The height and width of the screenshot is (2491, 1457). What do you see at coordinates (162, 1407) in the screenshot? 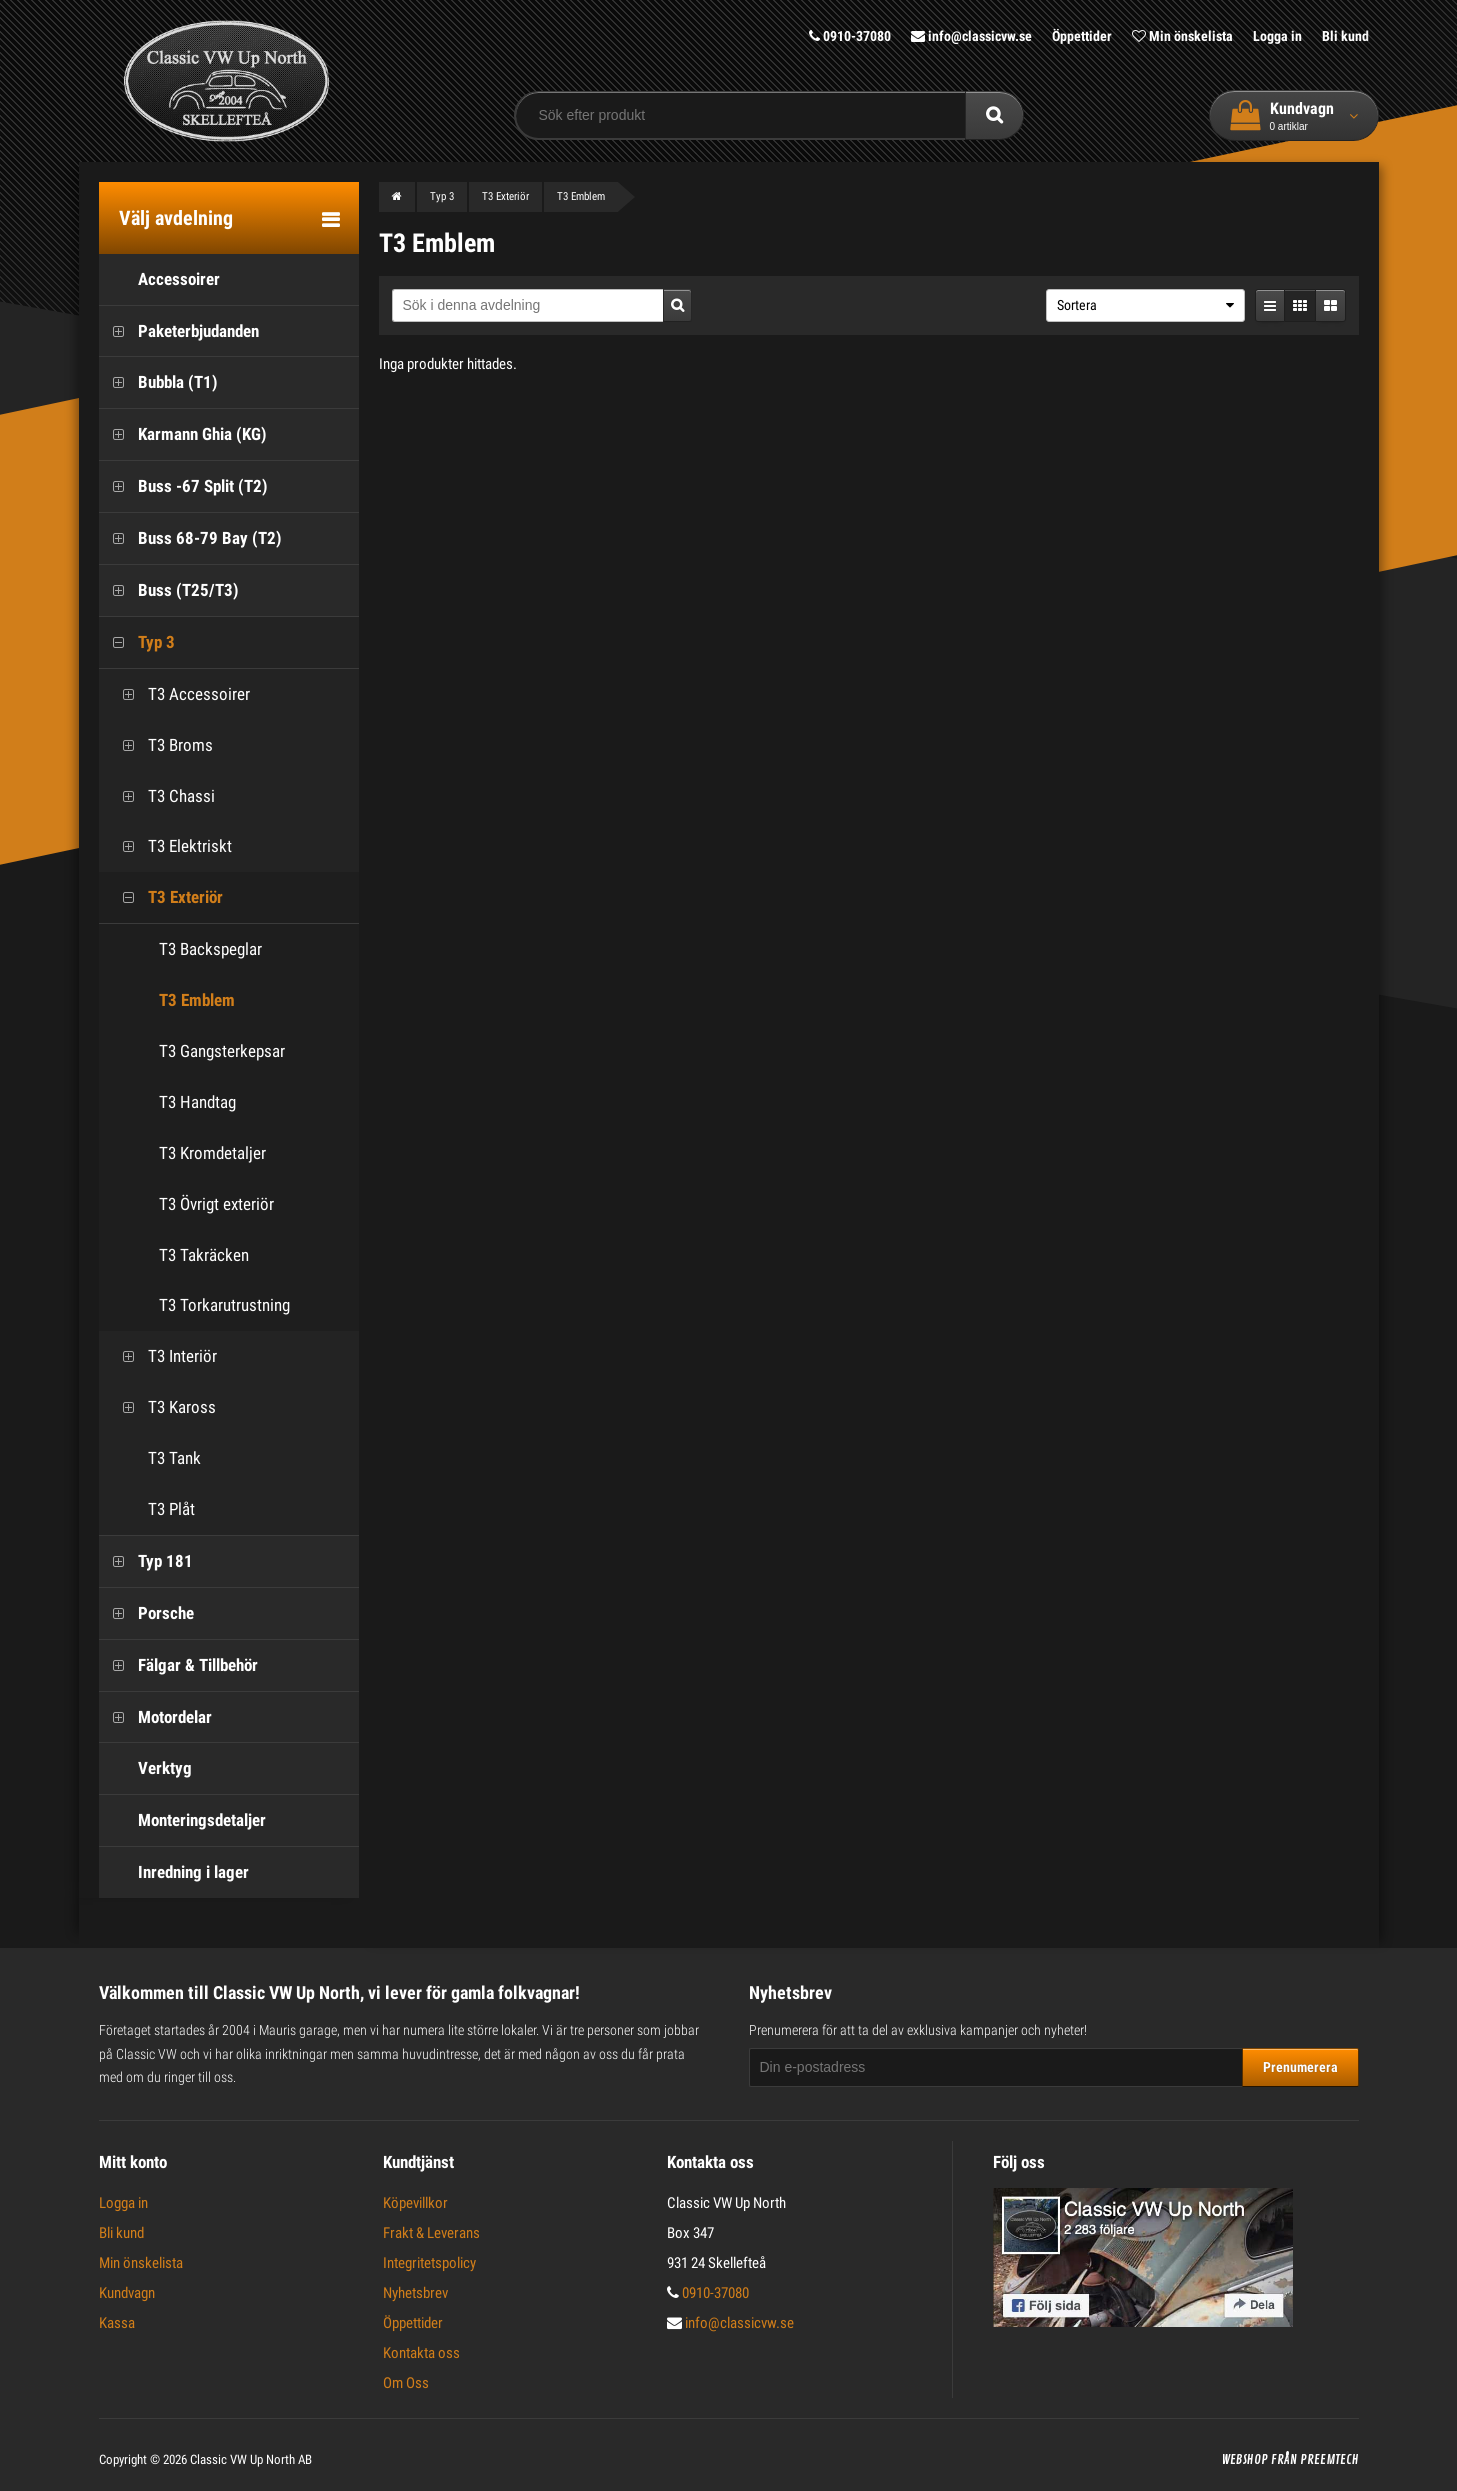
I see `T3 Kaross` at bounding box center [162, 1407].